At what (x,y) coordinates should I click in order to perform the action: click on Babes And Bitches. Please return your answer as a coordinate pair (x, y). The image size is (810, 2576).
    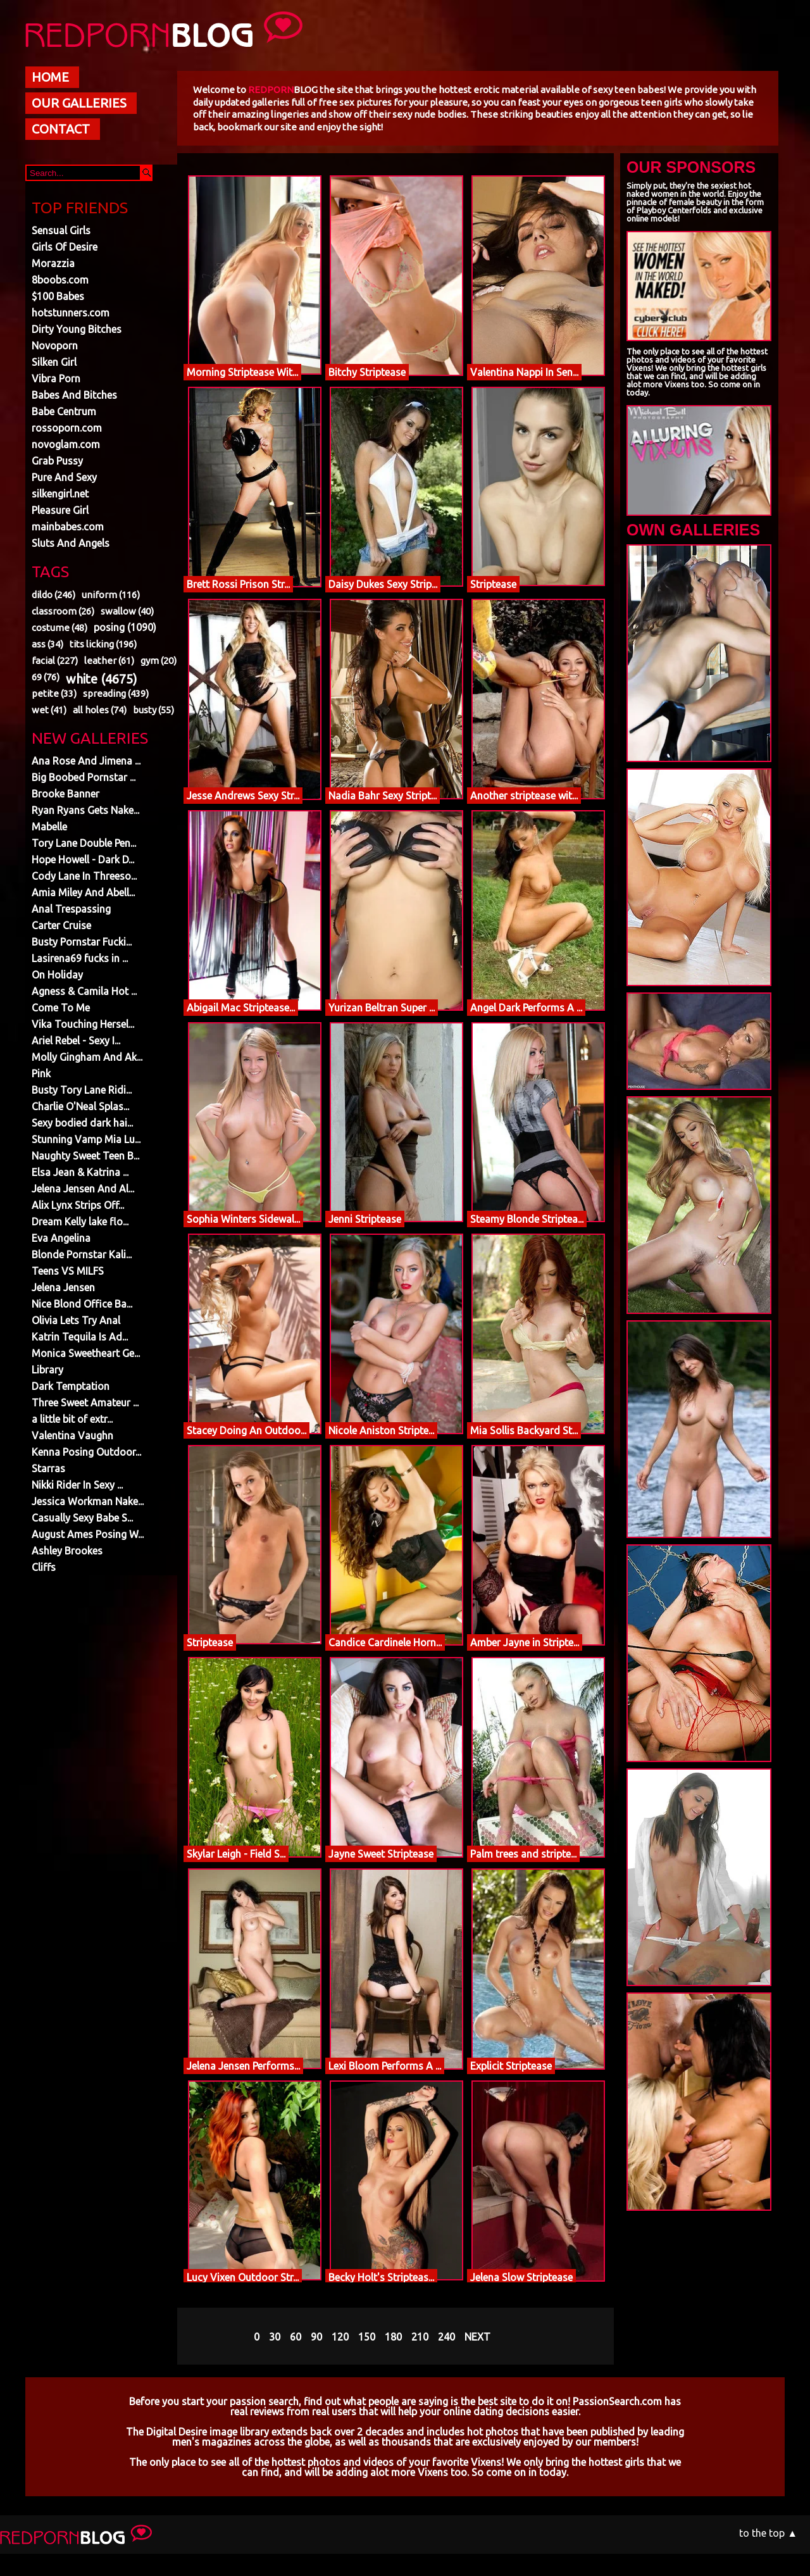
    Looking at the image, I should click on (74, 395).